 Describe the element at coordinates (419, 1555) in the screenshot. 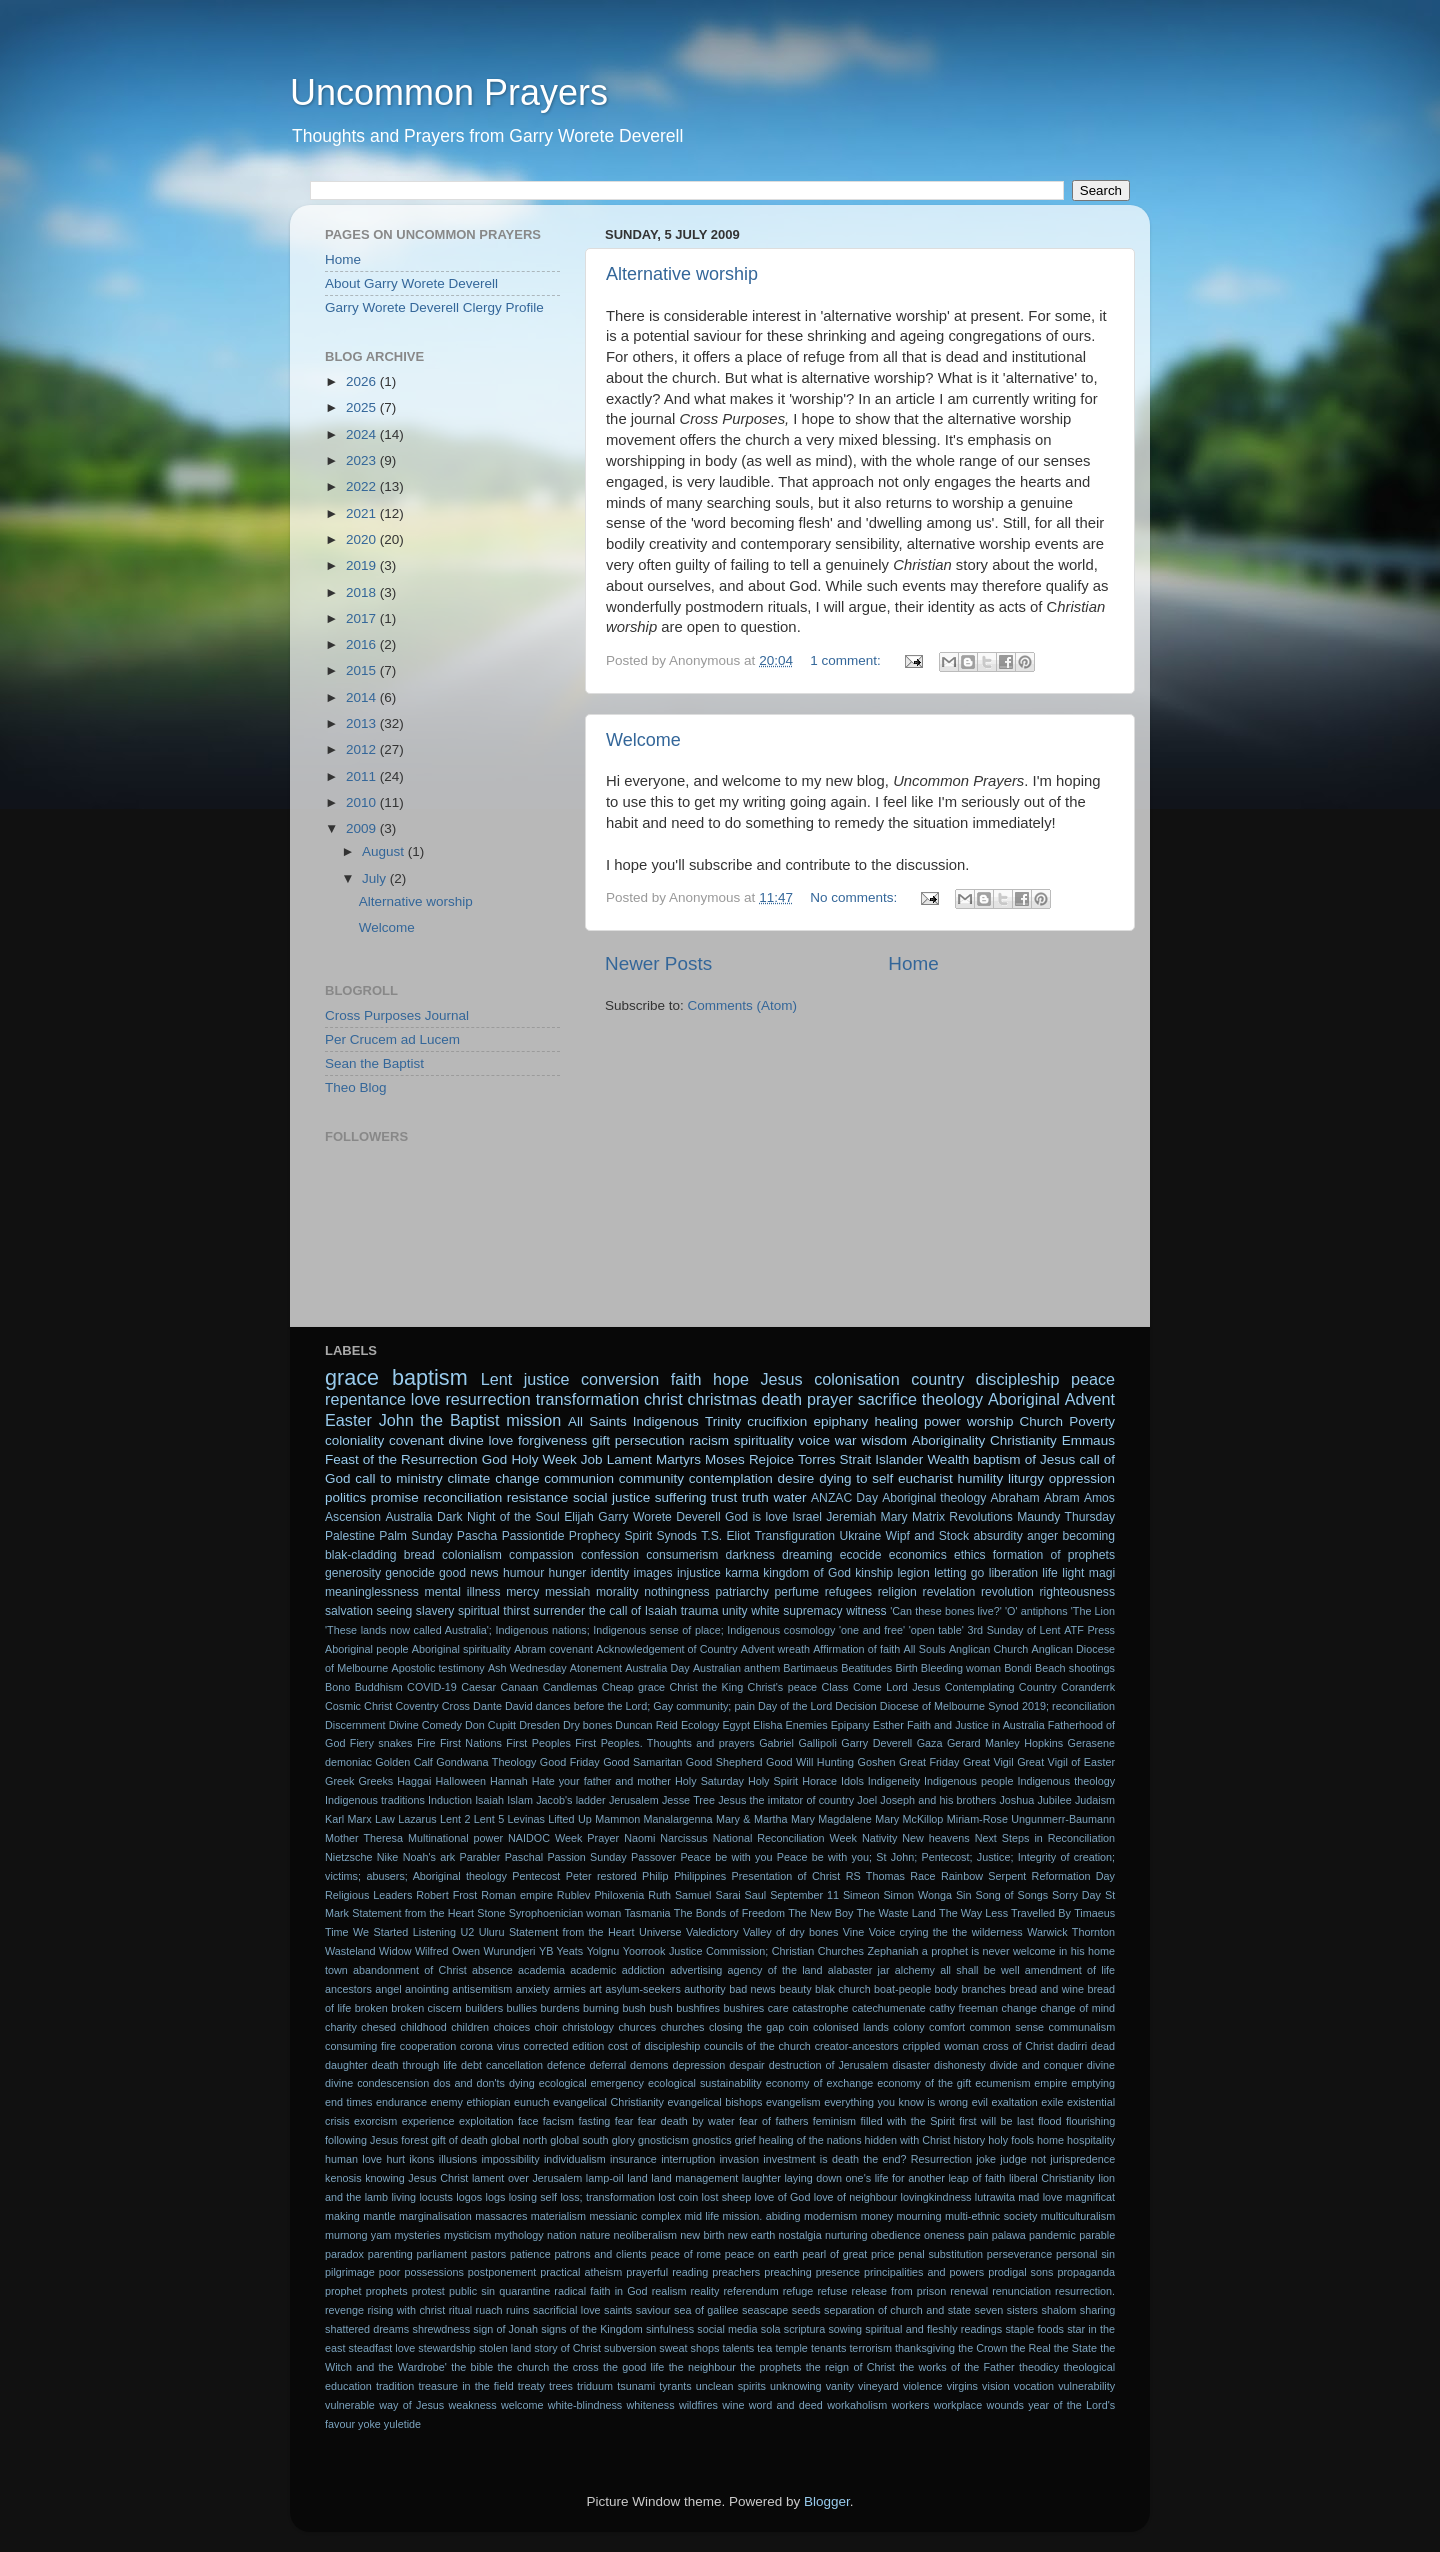

I see `bread` at that location.